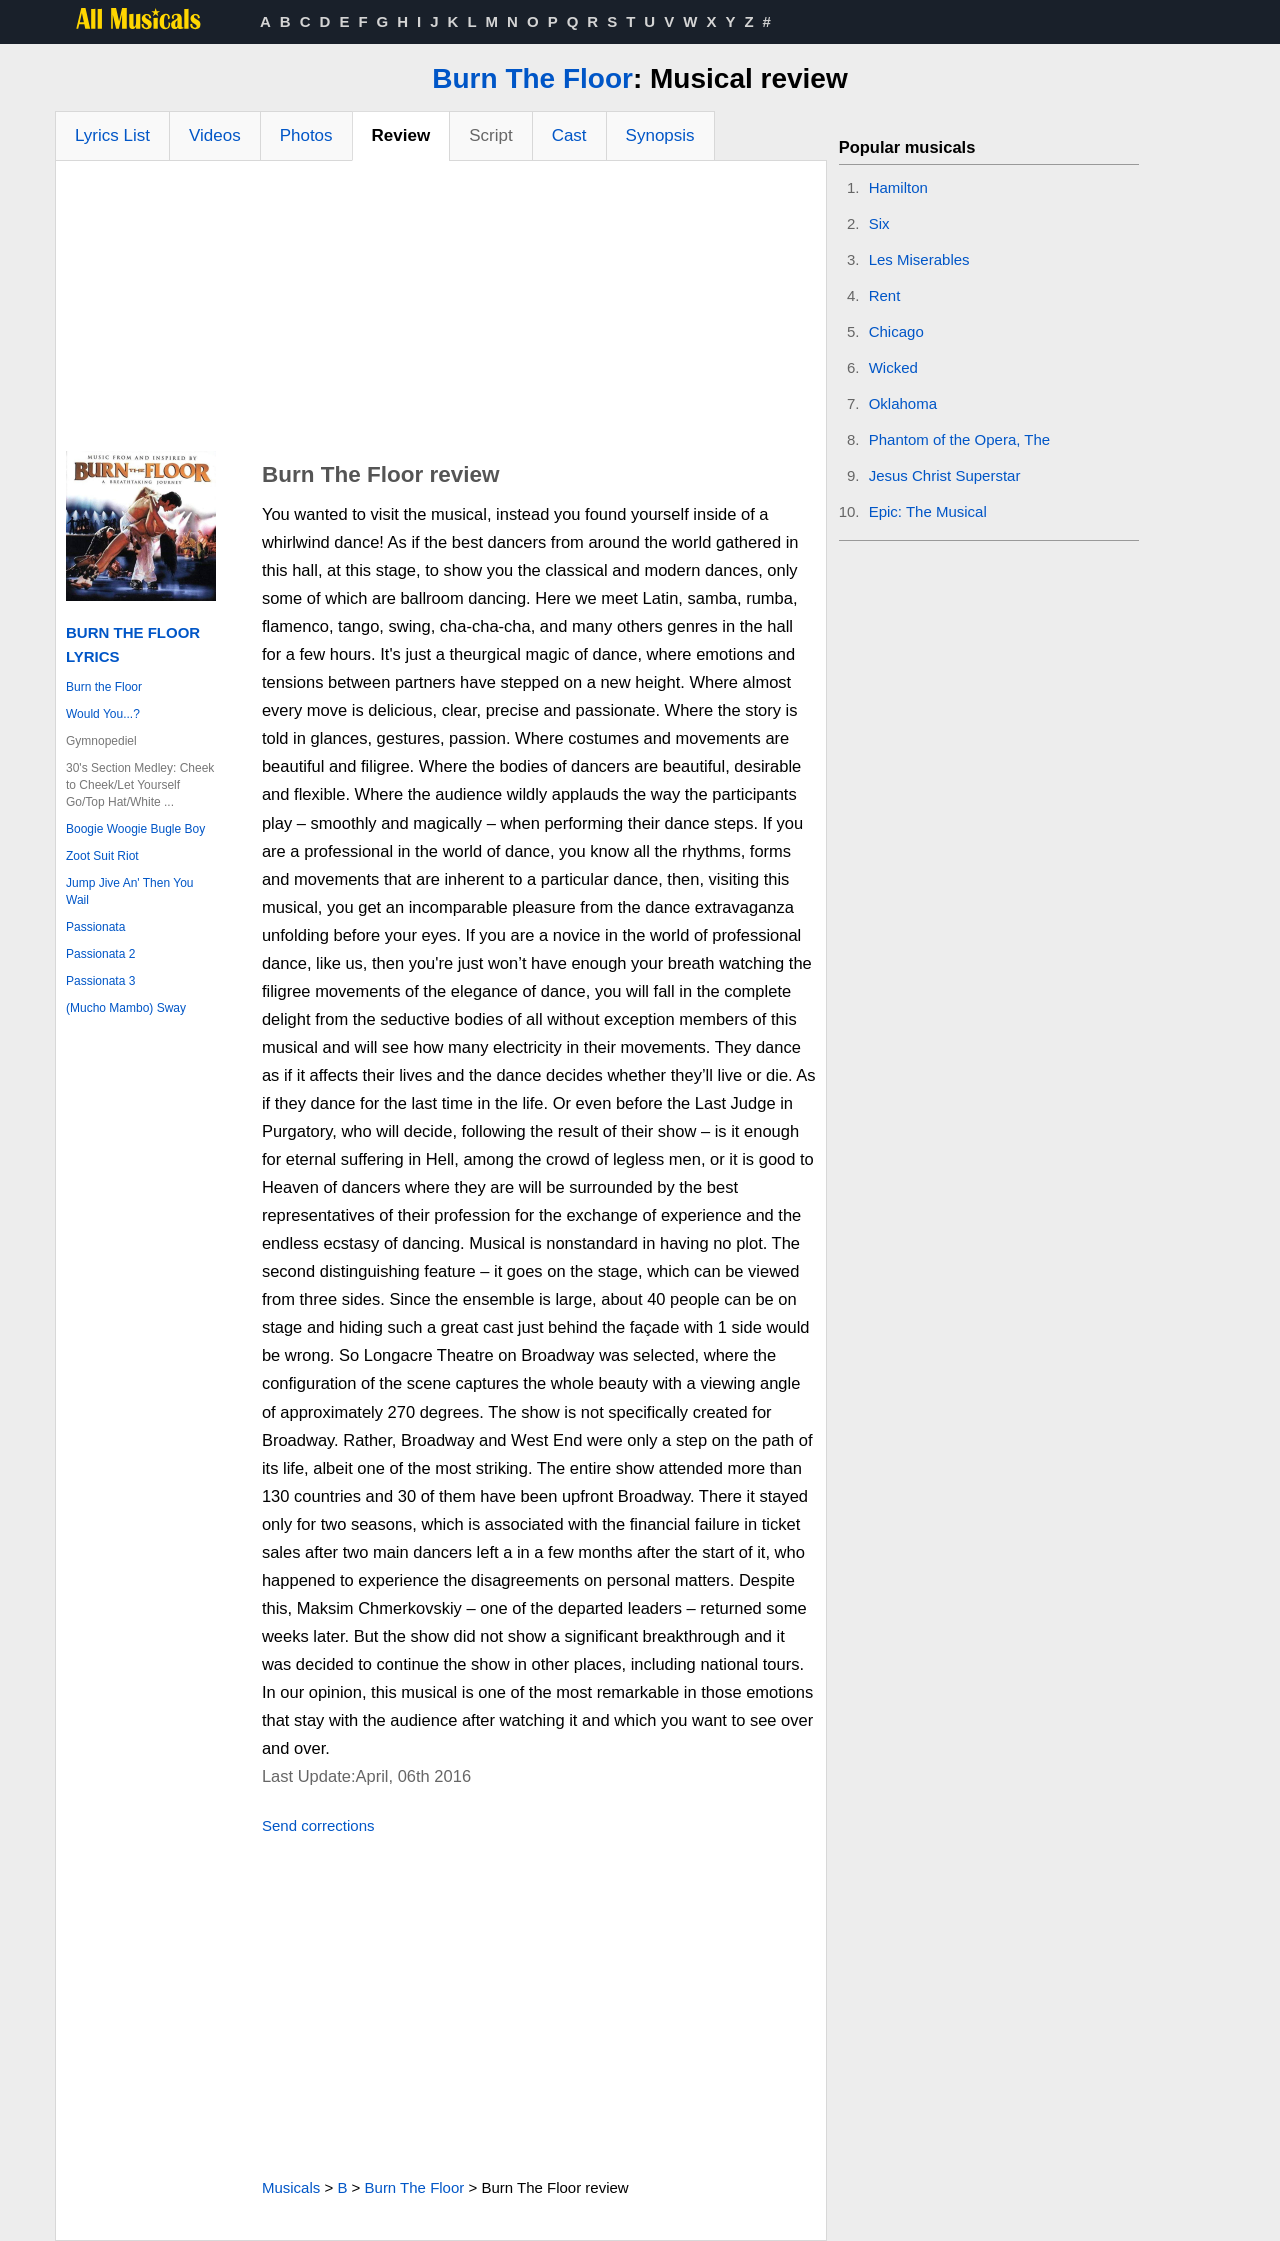  Describe the element at coordinates (490, 135) in the screenshot. I see `Script` at that location.